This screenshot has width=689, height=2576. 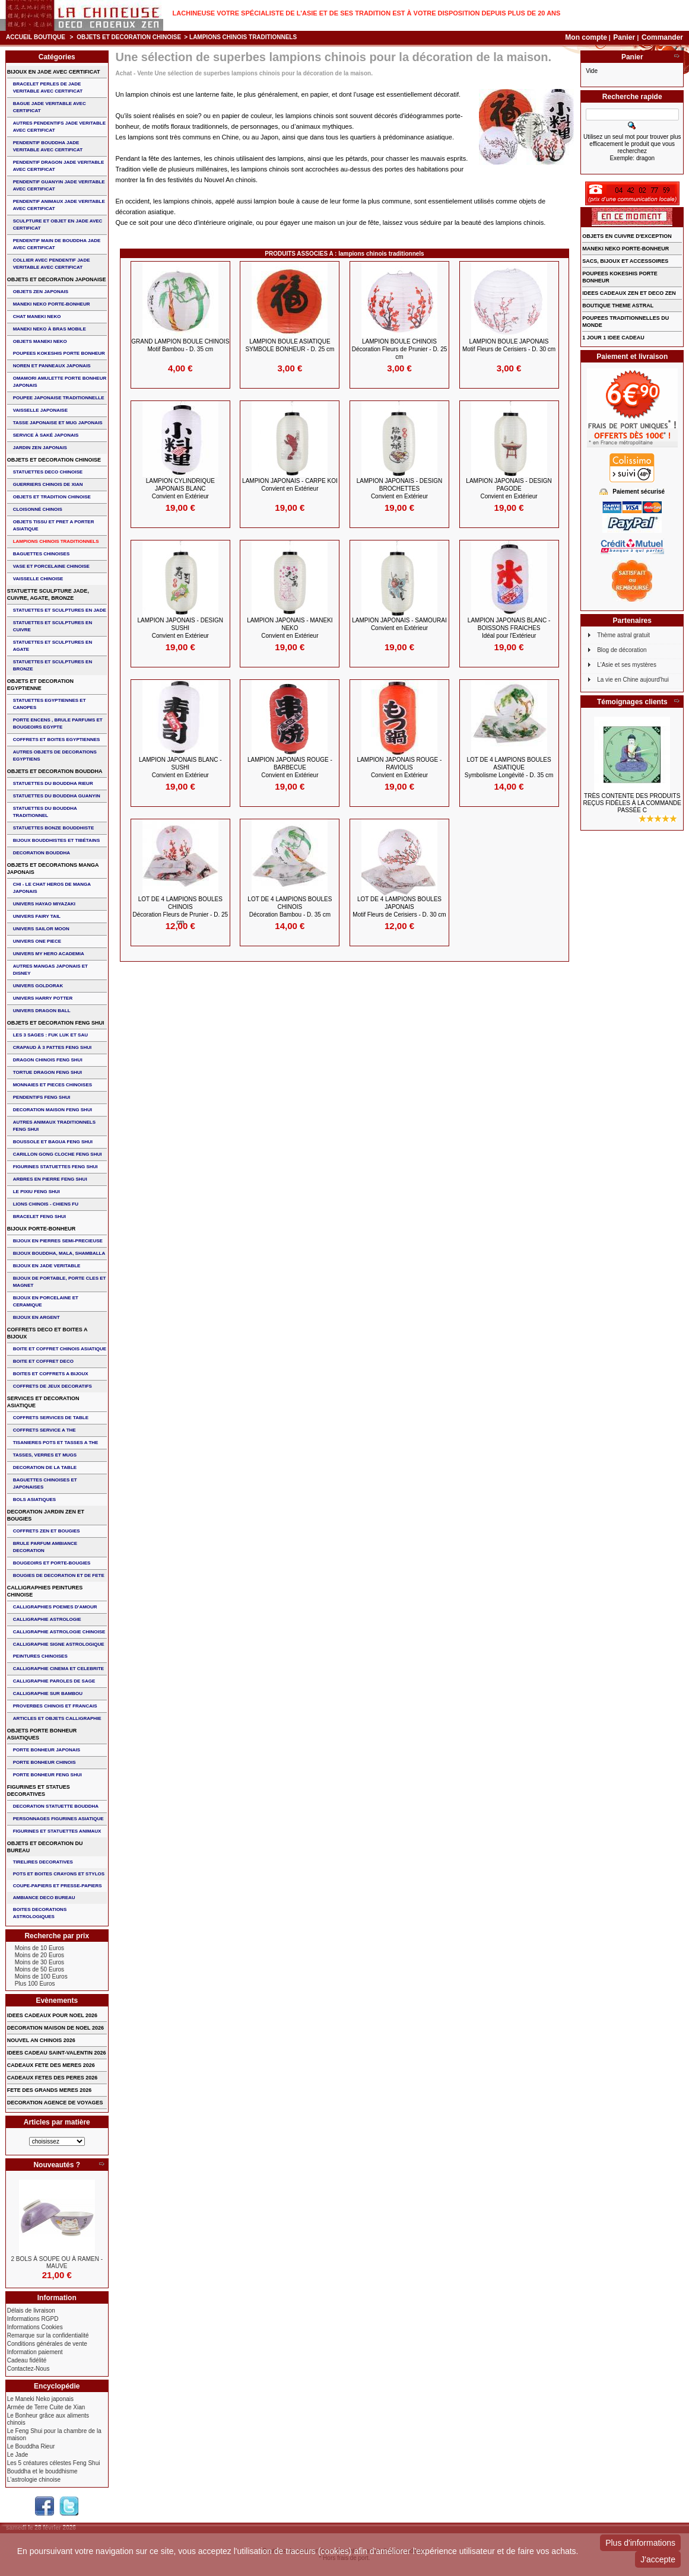 What do you see at coordinates (621, 650) in the screenshot?
I see `Blog de décoration` at bounding box center [621, 650].